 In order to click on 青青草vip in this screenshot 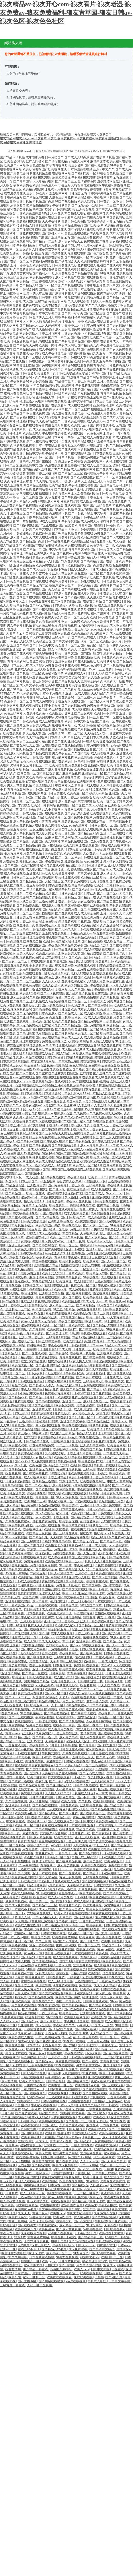, I will do `click(12, 2145)`.